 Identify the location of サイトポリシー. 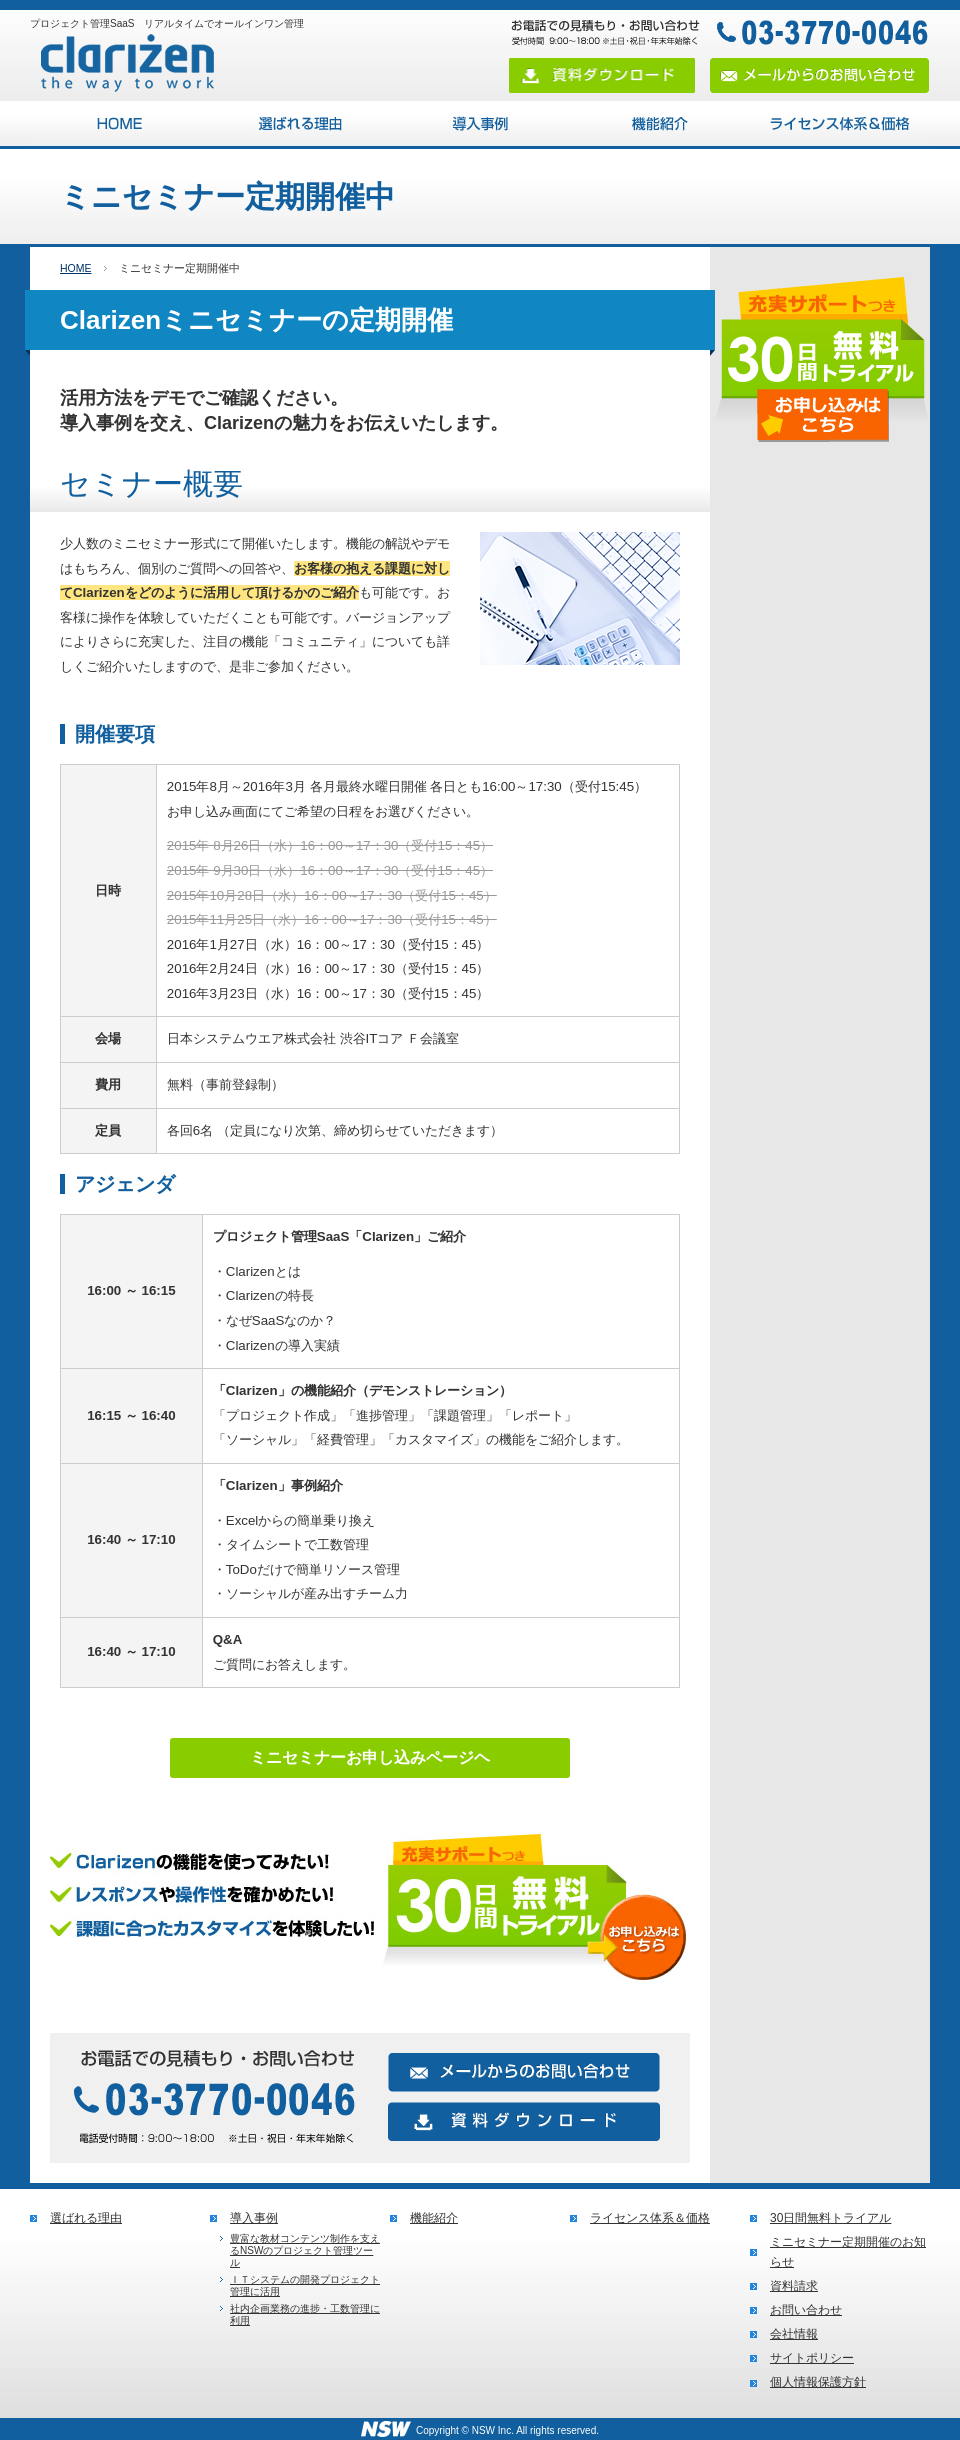
(812, 2358).